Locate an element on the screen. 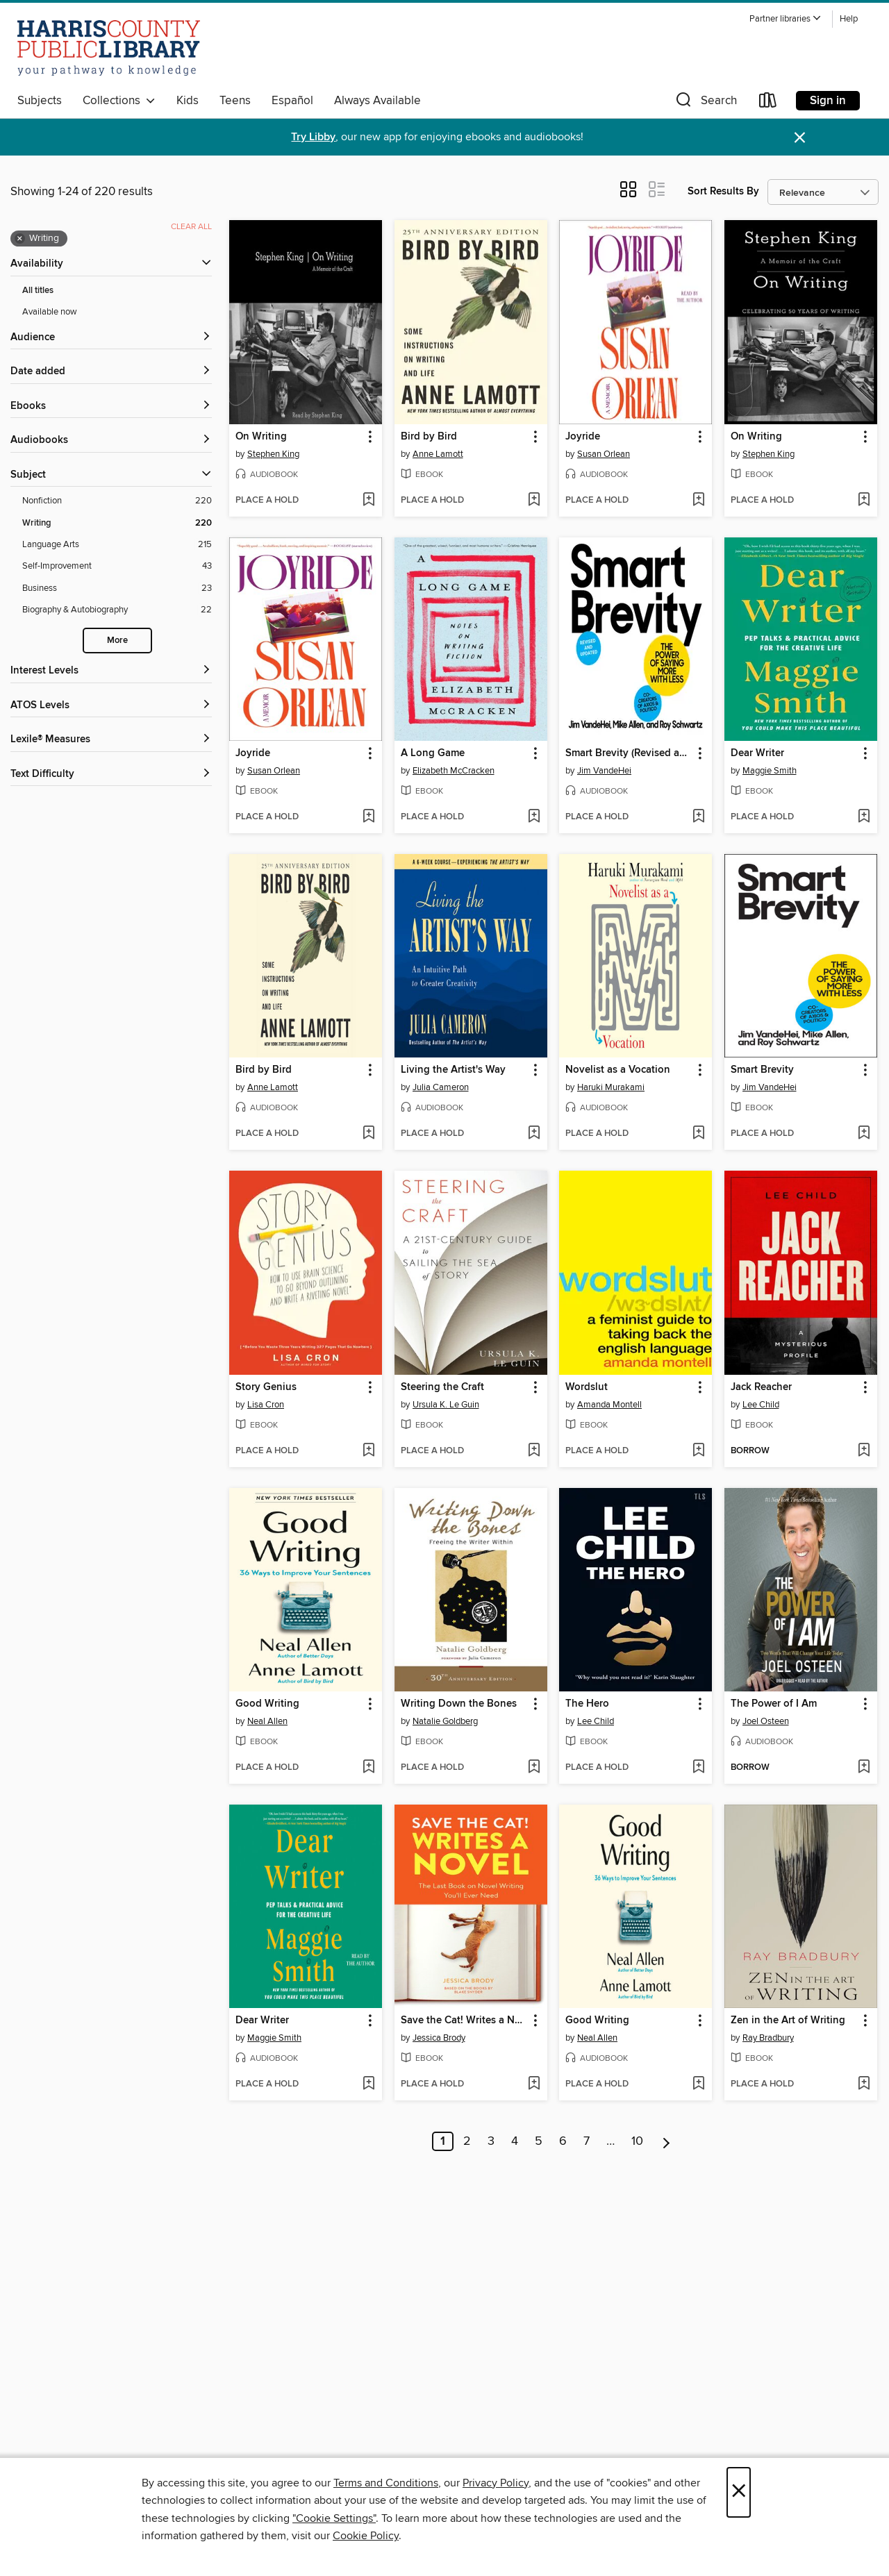  10 [Page 10] is located at coordinates (637, 2141).